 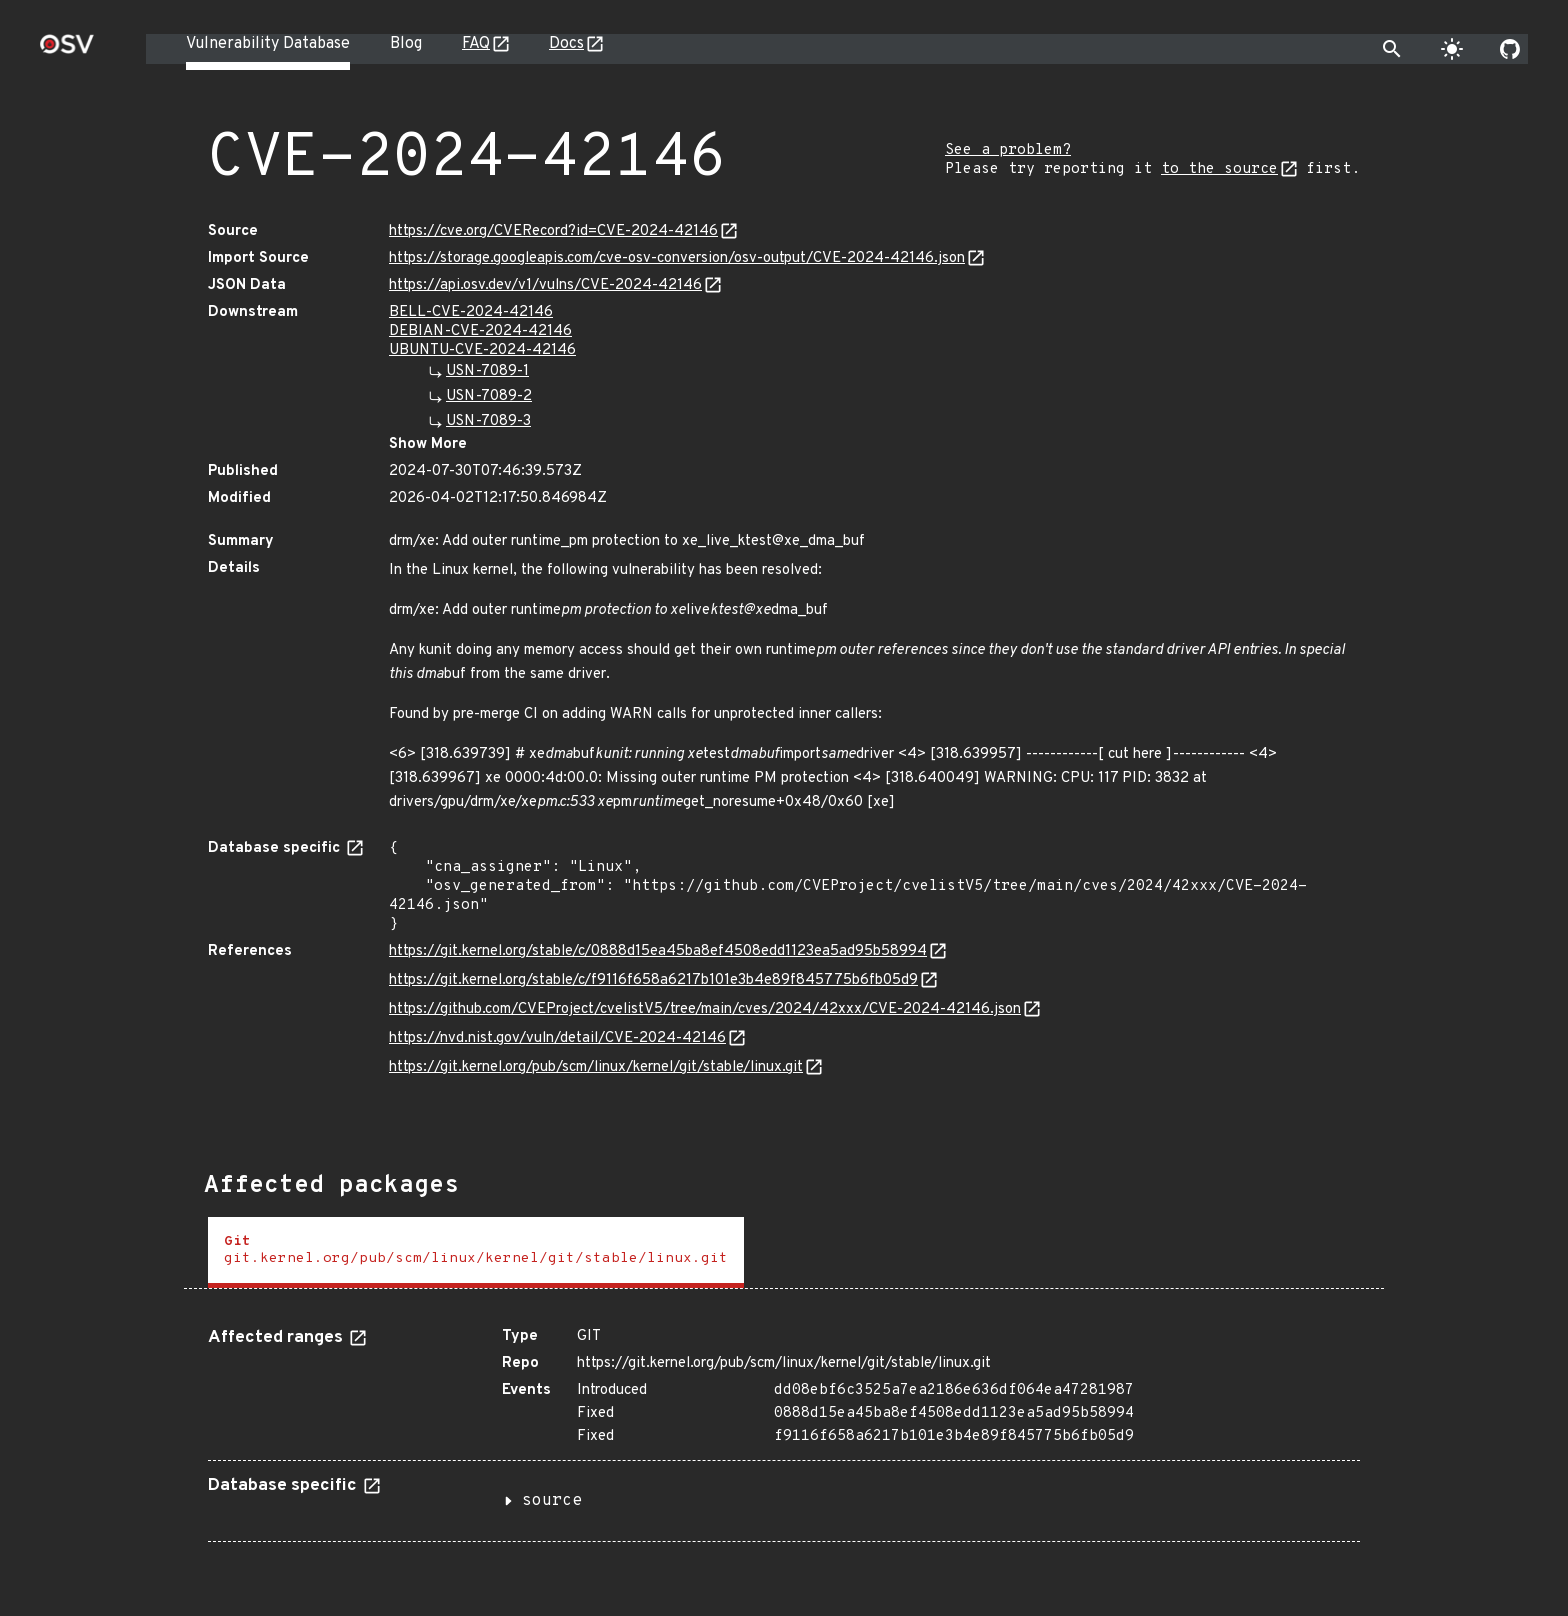 What do you see at coordinates (482, 350) in the screenshot?
I see `UBUNTU-CVE-2024-42146` at bounding box center [482, 350].